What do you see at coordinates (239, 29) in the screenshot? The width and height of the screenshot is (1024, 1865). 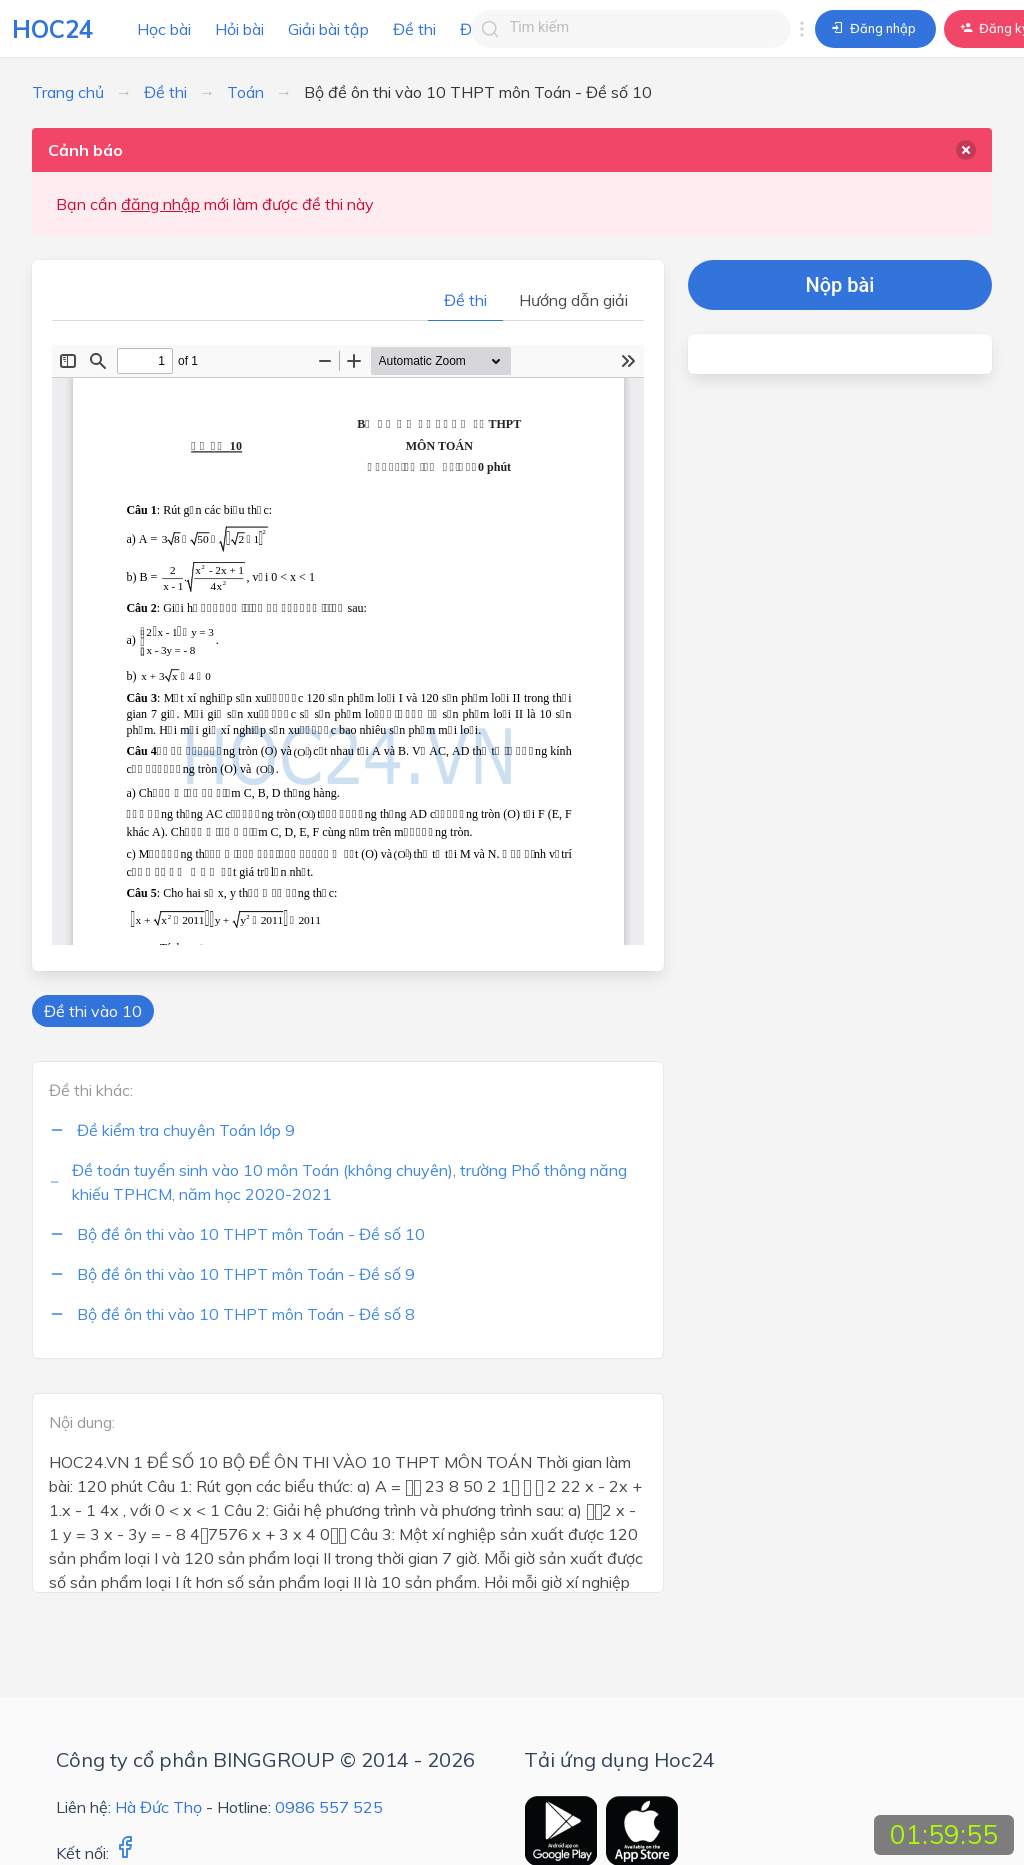 I see `Hỏi bài` at bounding box center [239, 29].